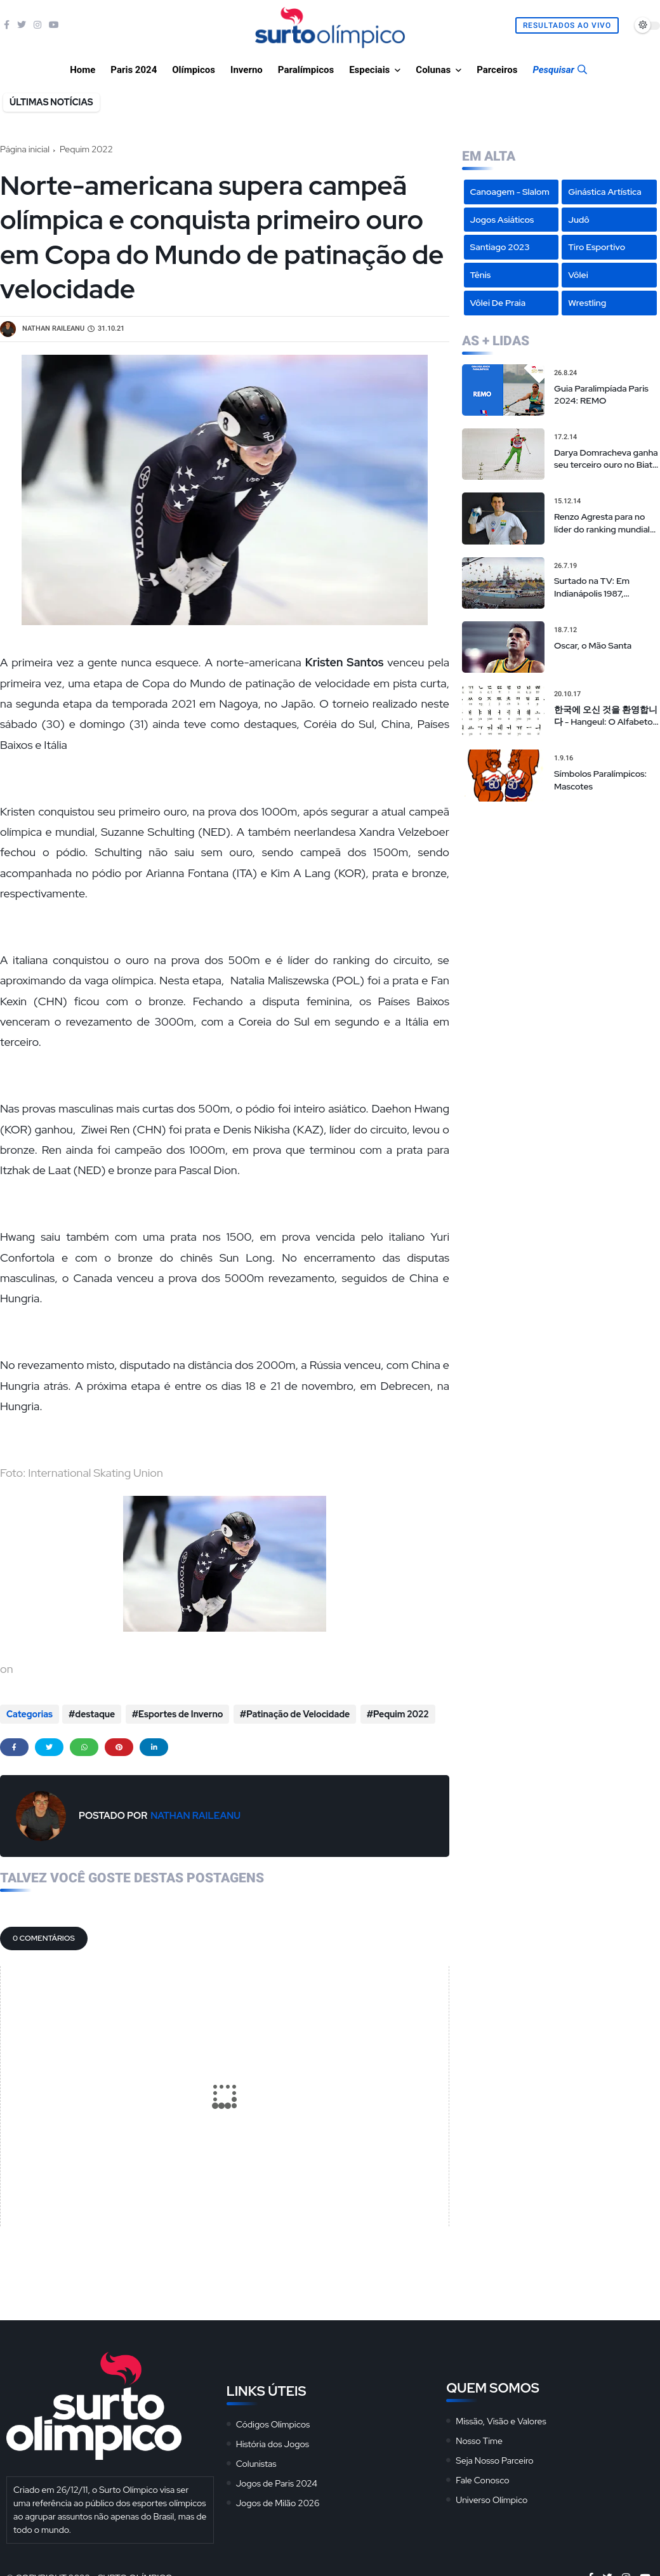 The height and width of the screenshot is (2576, 660). Describe the element at coordinates (276, 2481) in the screenshot. I see `Jogos de Paris 2024` at that location.